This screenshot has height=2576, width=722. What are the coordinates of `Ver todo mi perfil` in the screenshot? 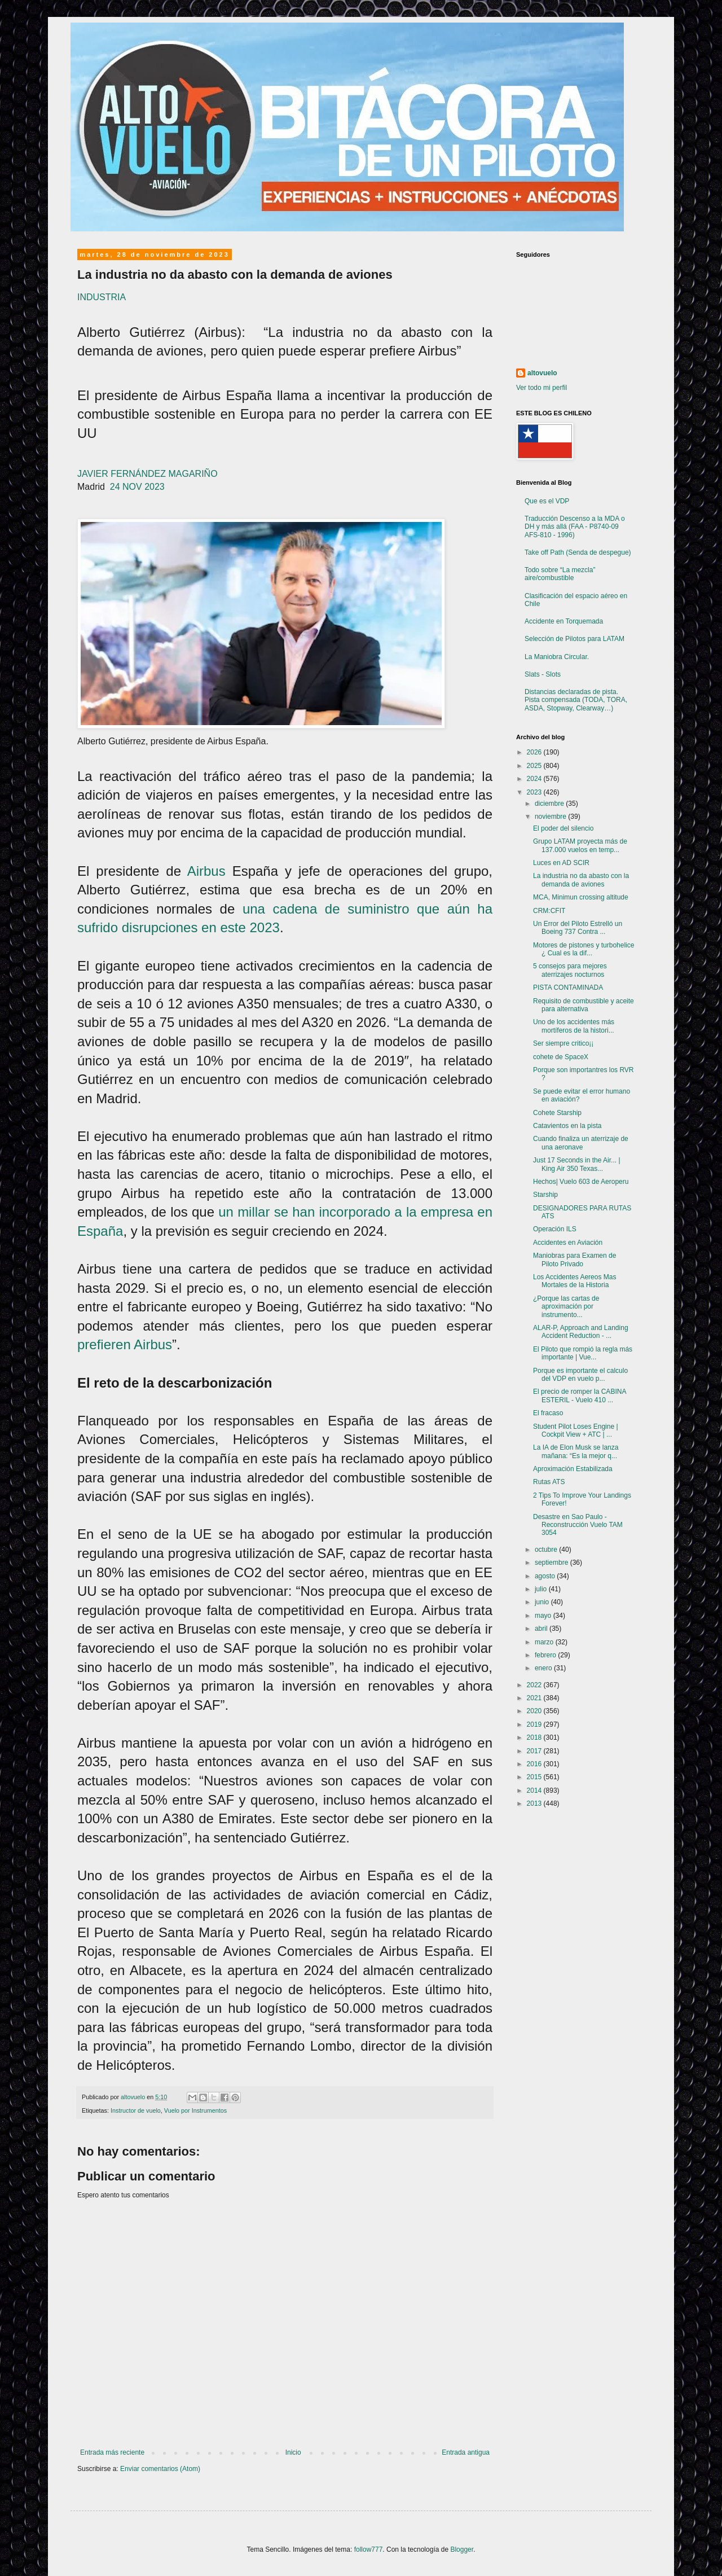 It's located at (541, 388).